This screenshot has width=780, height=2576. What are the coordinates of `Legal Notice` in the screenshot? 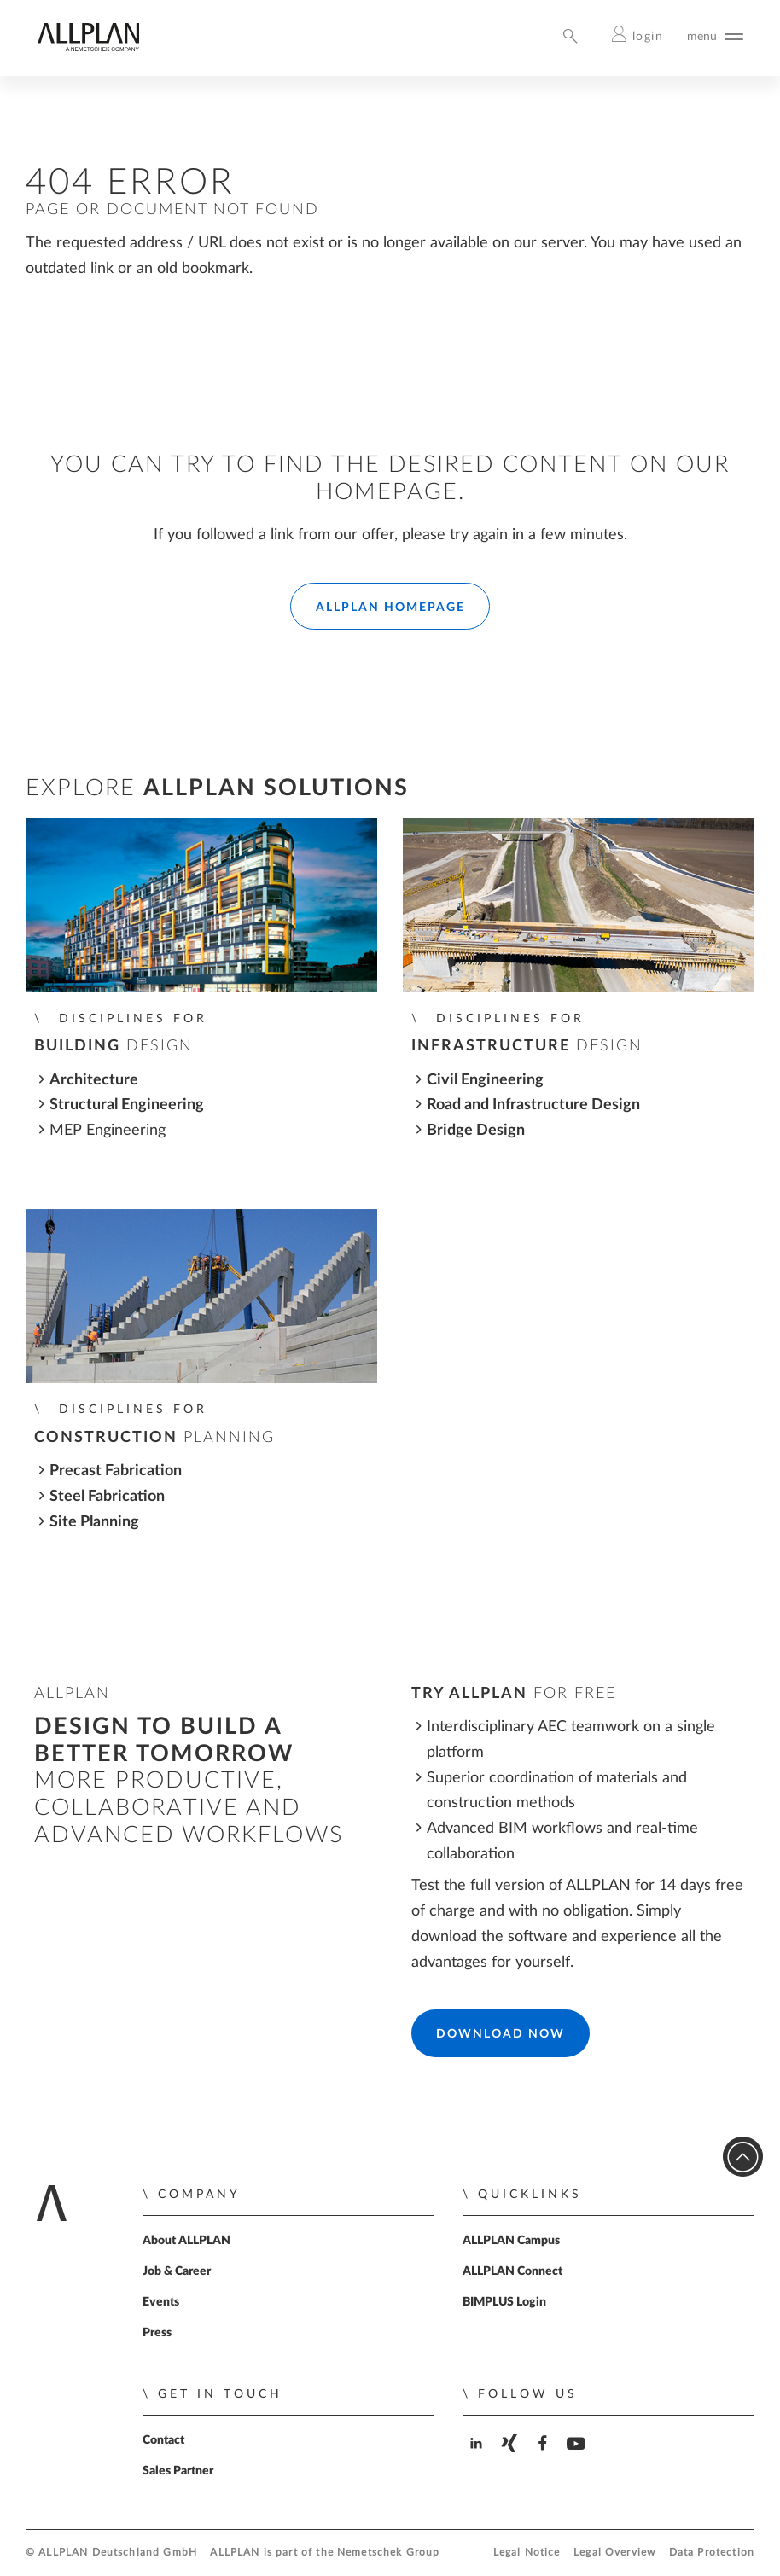 It's located at (527, 2552).